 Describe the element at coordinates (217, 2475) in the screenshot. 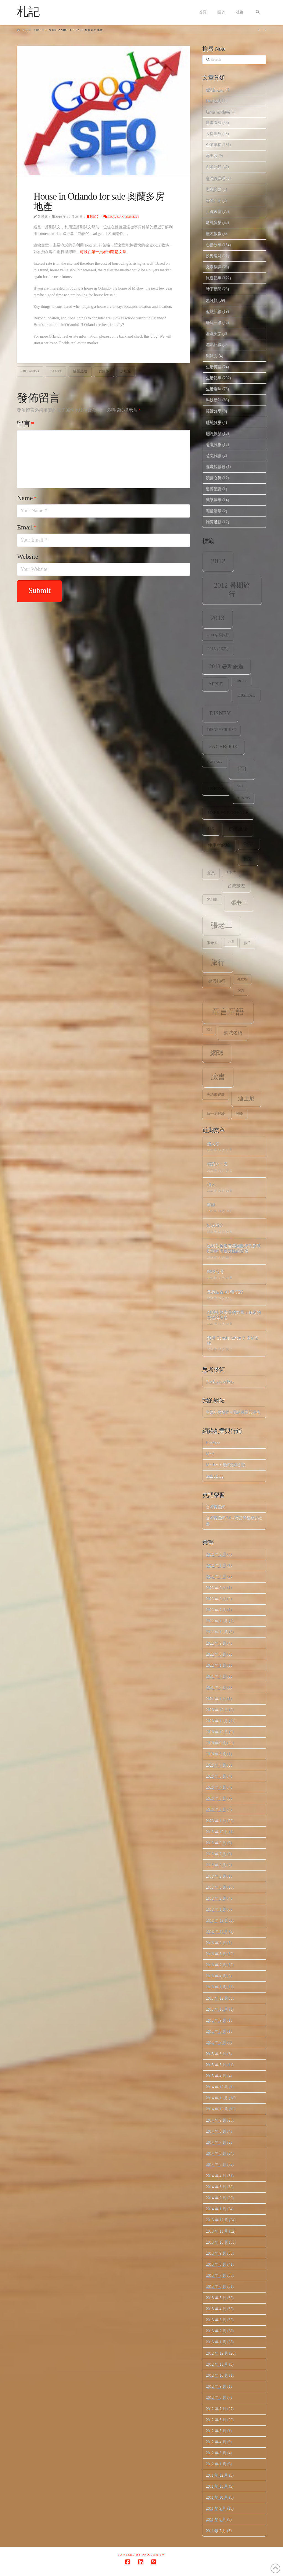

I see `2011 年 12 月` at that location.